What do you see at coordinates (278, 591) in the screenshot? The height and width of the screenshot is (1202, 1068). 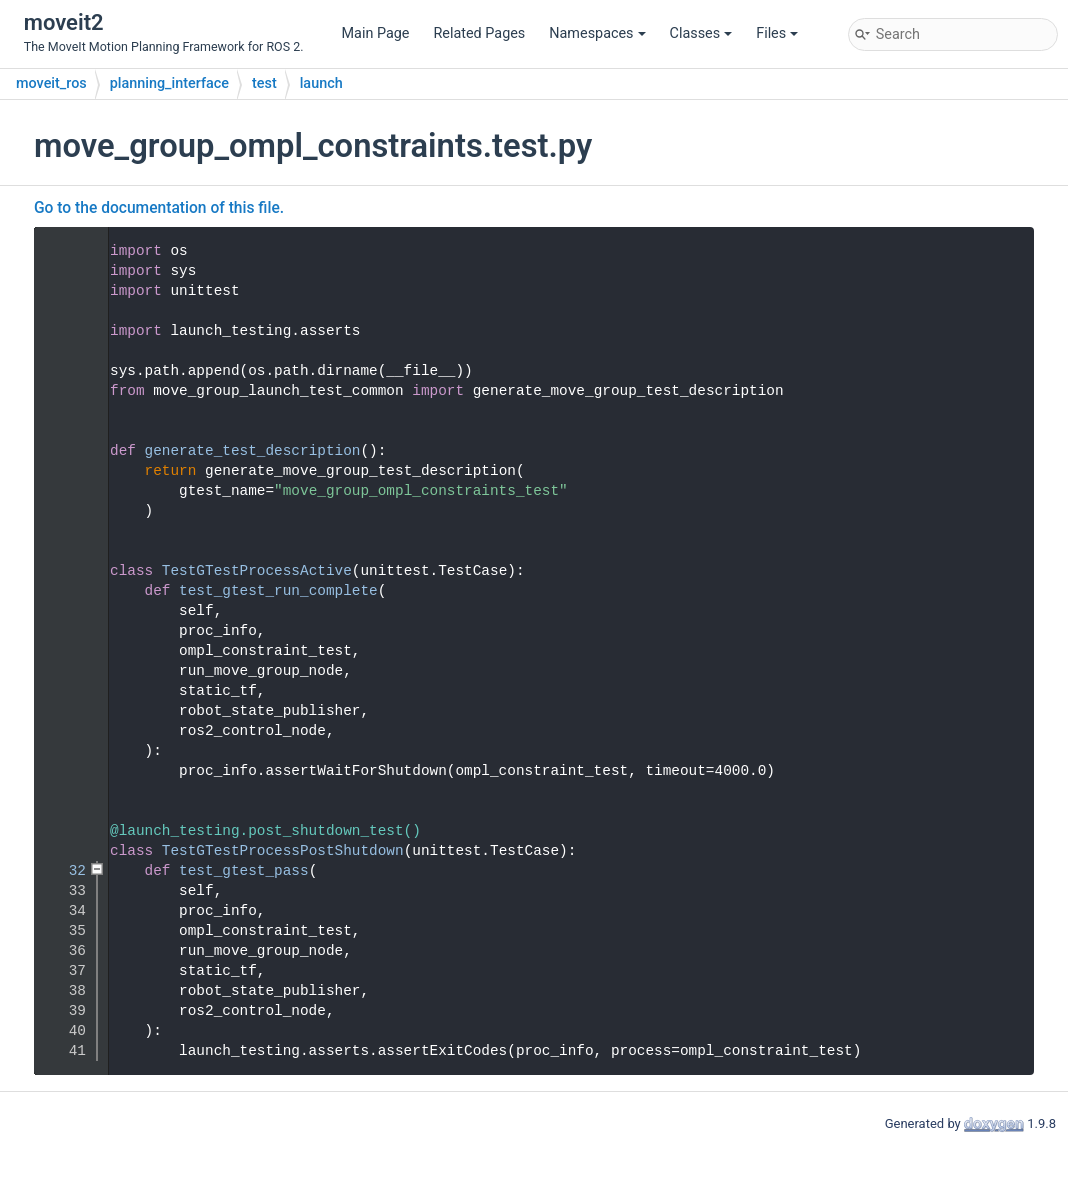 I see `test_gtest_run_complete` at bounding box center [278, 591].